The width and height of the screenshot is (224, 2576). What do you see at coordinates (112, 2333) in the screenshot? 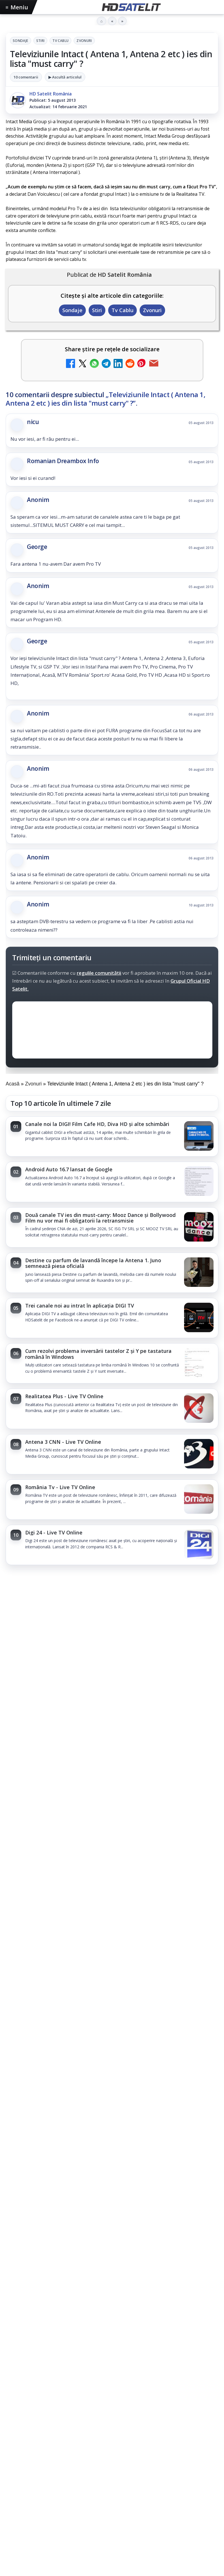
I see `WhatsApp HD Satelit` at bounding box center [112, 2333].